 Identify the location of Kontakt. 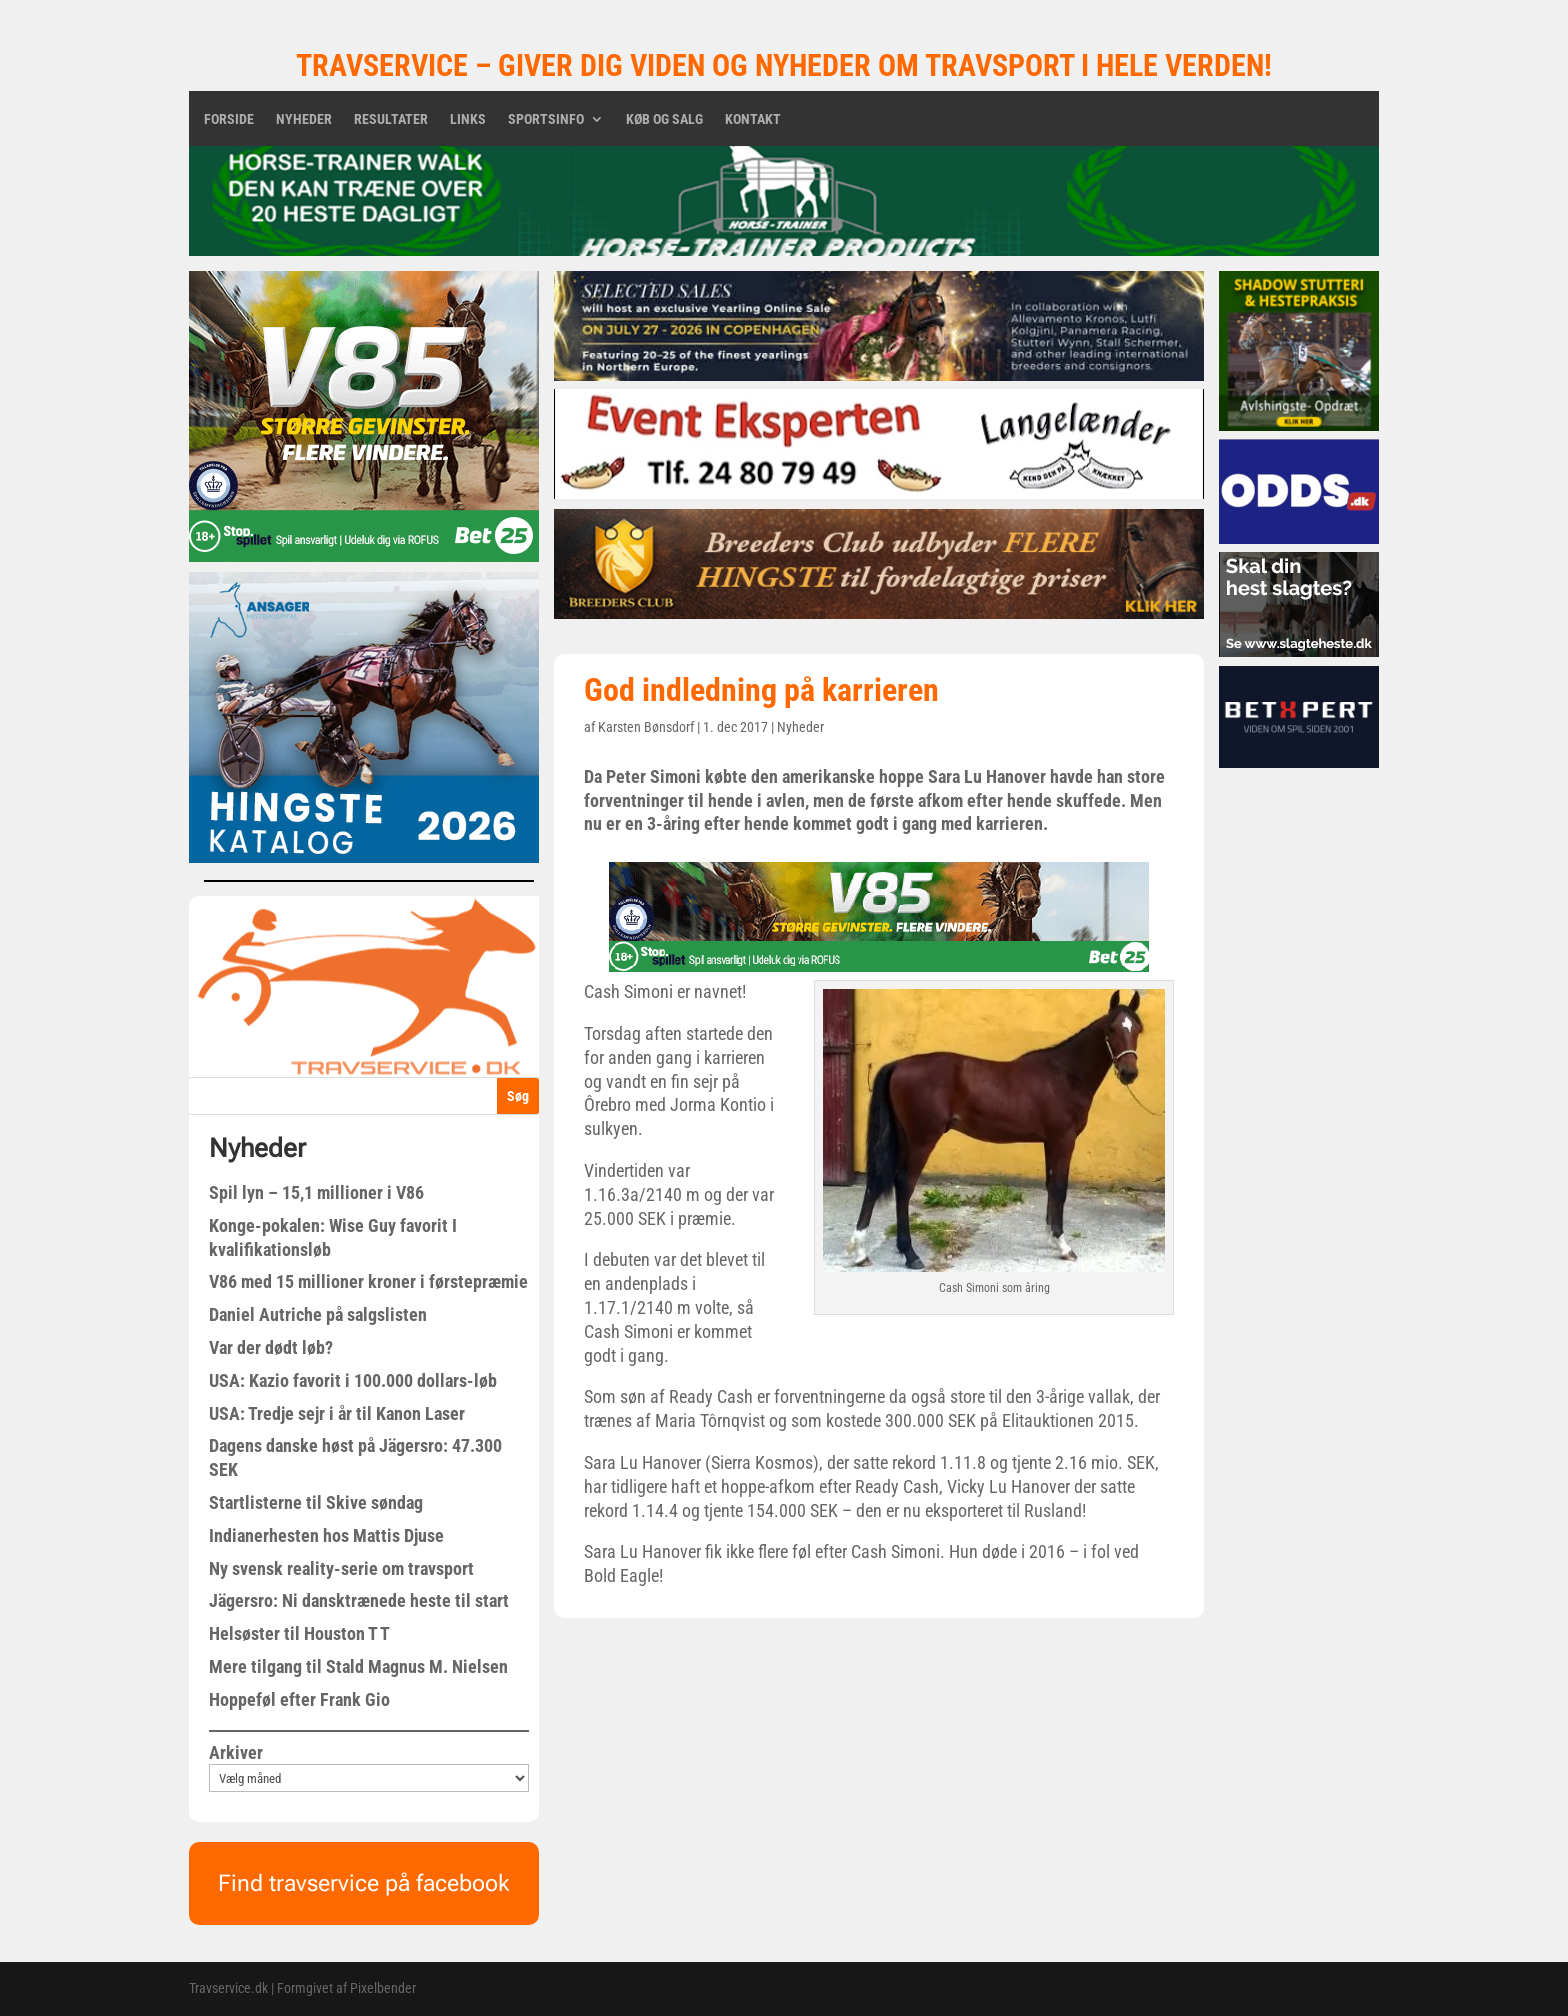
(753, 119).